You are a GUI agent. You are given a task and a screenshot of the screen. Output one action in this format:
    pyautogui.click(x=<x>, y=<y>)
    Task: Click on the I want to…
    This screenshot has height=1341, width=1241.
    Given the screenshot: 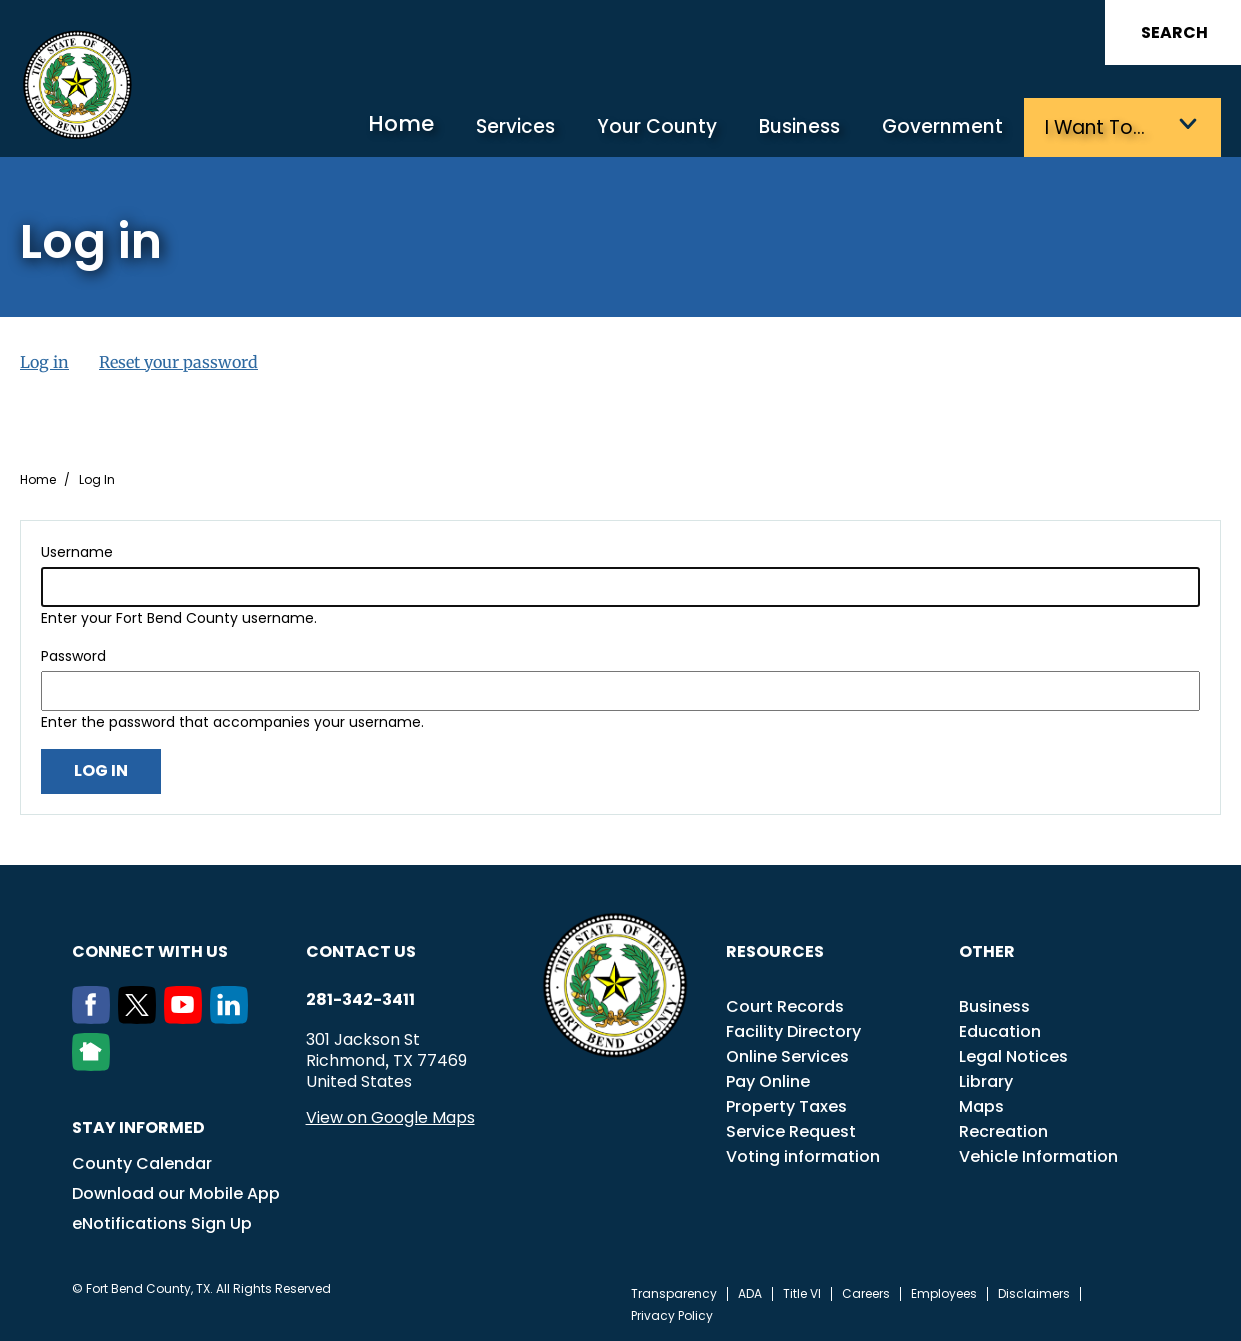 What is the action you would take?
    pyautogui.click(x=1094, y=127)
    